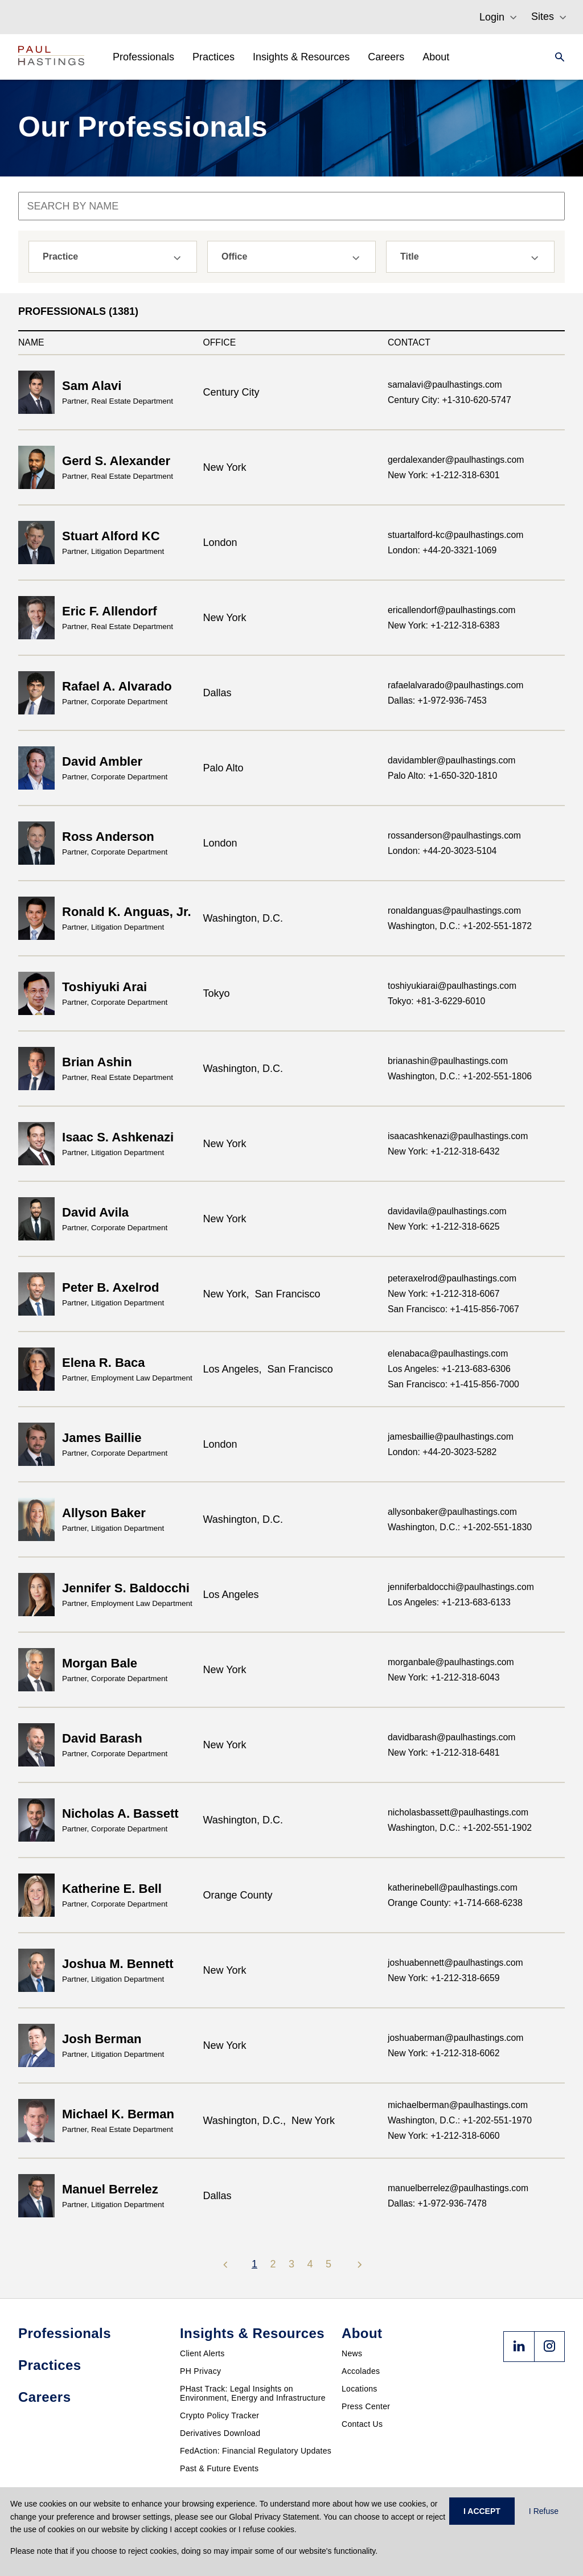 This screenshot has width=583, height=2576. I want to click on jamesbaillie@paulhastings.com, so click(451, 1436).